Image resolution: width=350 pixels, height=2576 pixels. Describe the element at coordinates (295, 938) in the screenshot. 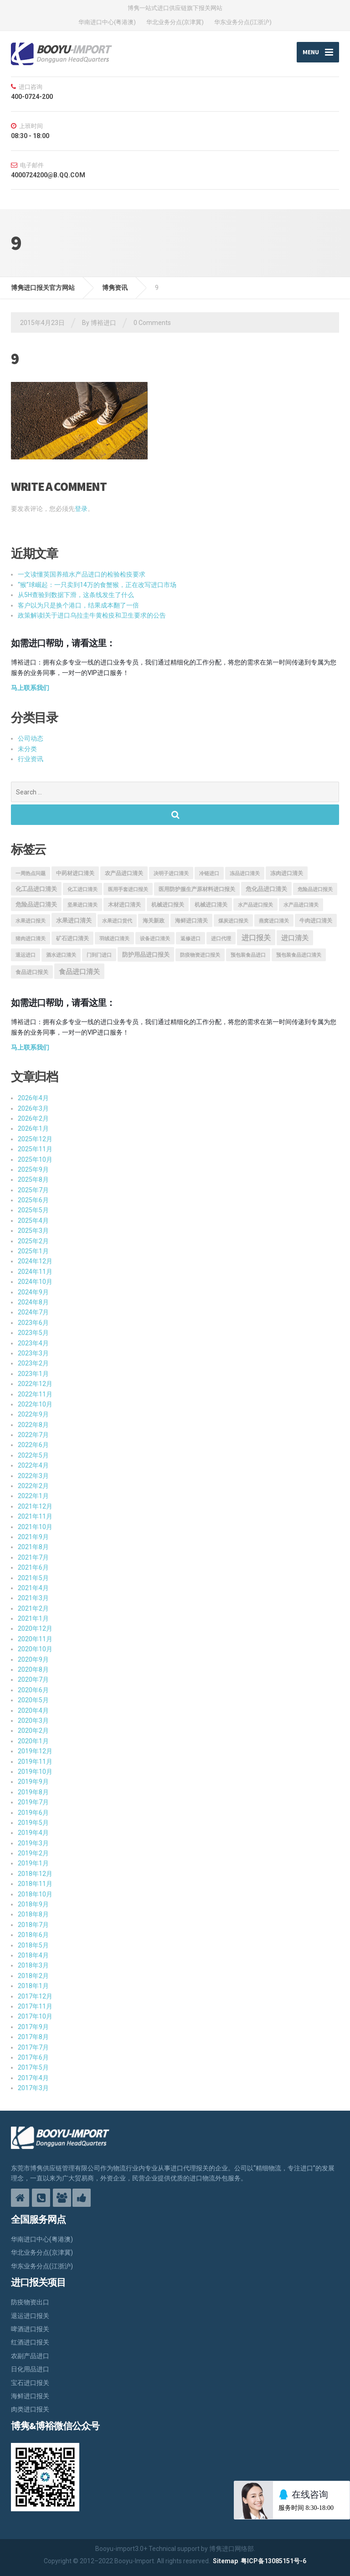

I see `进口清关` at that location.